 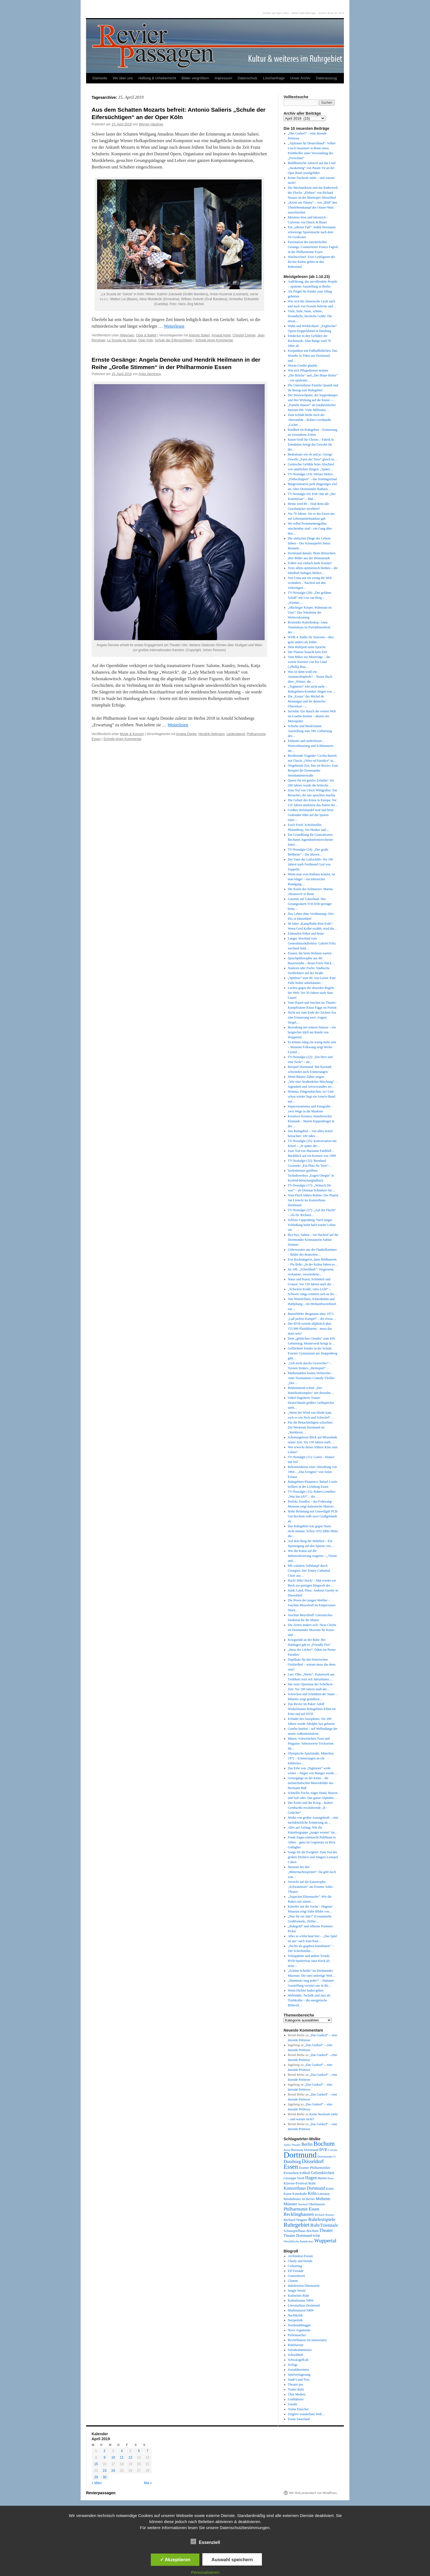 What do you see at coordinates (304, 2150) in the screenshot?
I see `Borussia Dortmund [Borussia Dortmund (50 Einträge)]` at bounding box center [304, 2150].